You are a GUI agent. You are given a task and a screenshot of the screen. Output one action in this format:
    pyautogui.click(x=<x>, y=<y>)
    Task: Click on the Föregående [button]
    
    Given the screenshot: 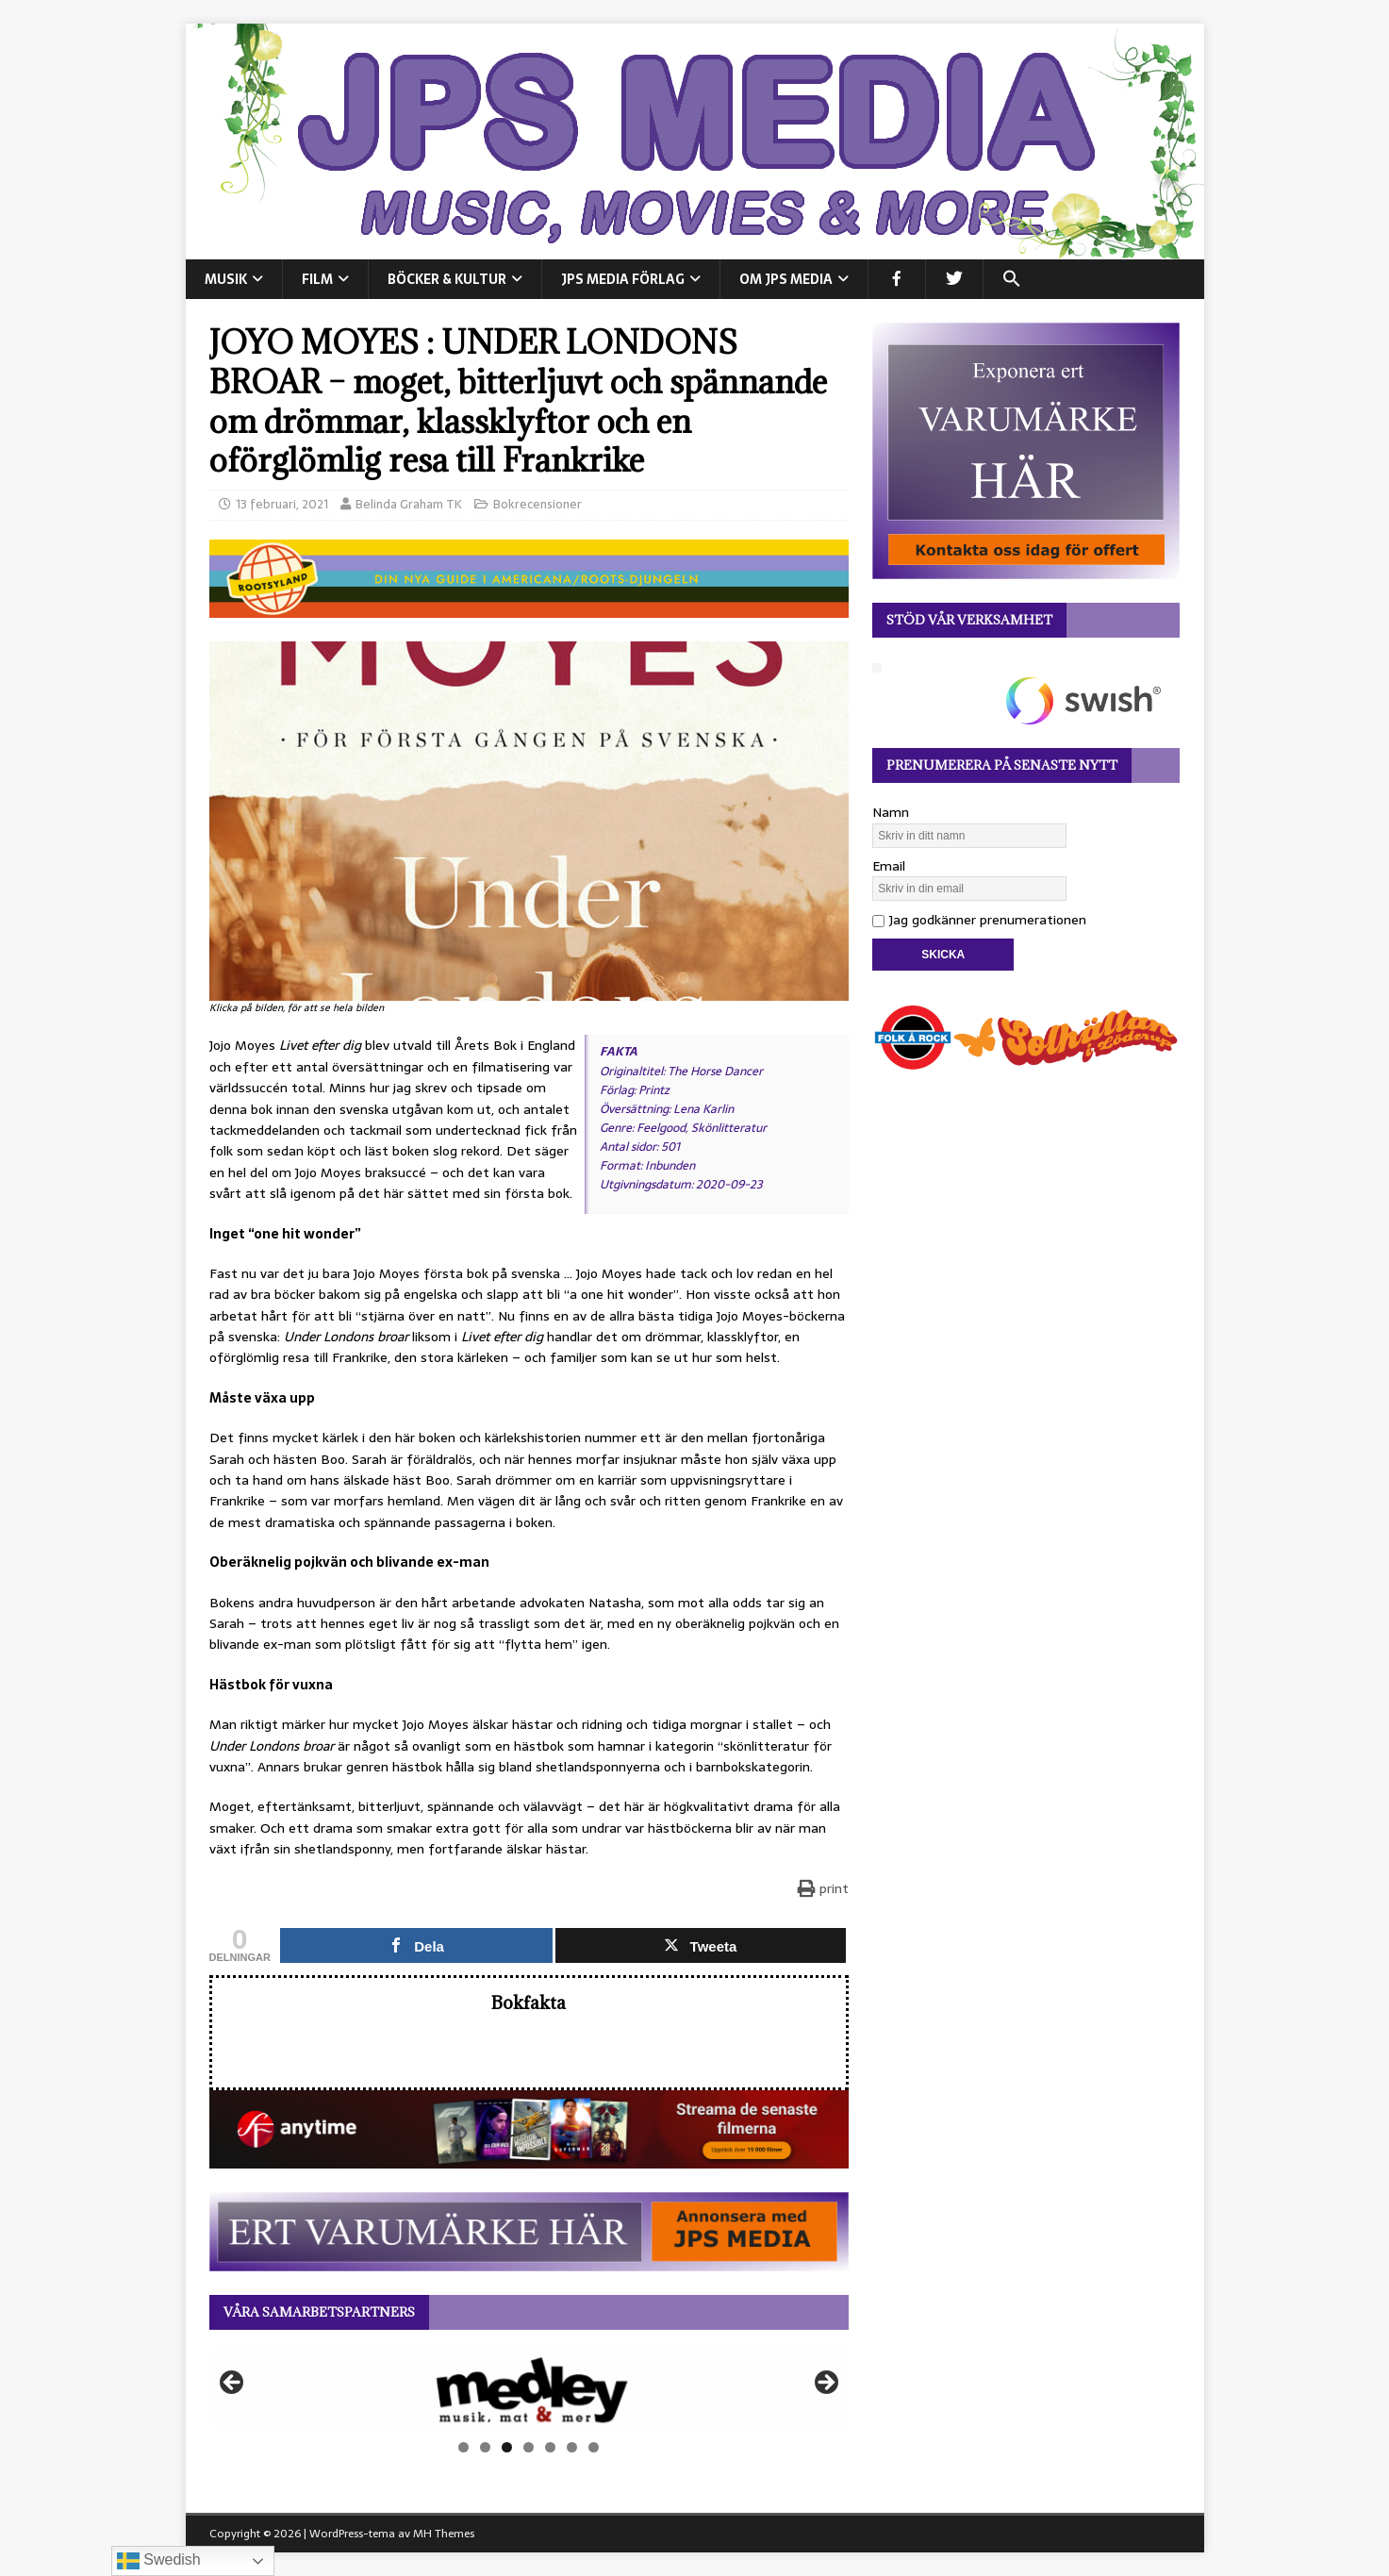 What is the action you would take?
    pyautogui.click(x=233, y=2383)
    